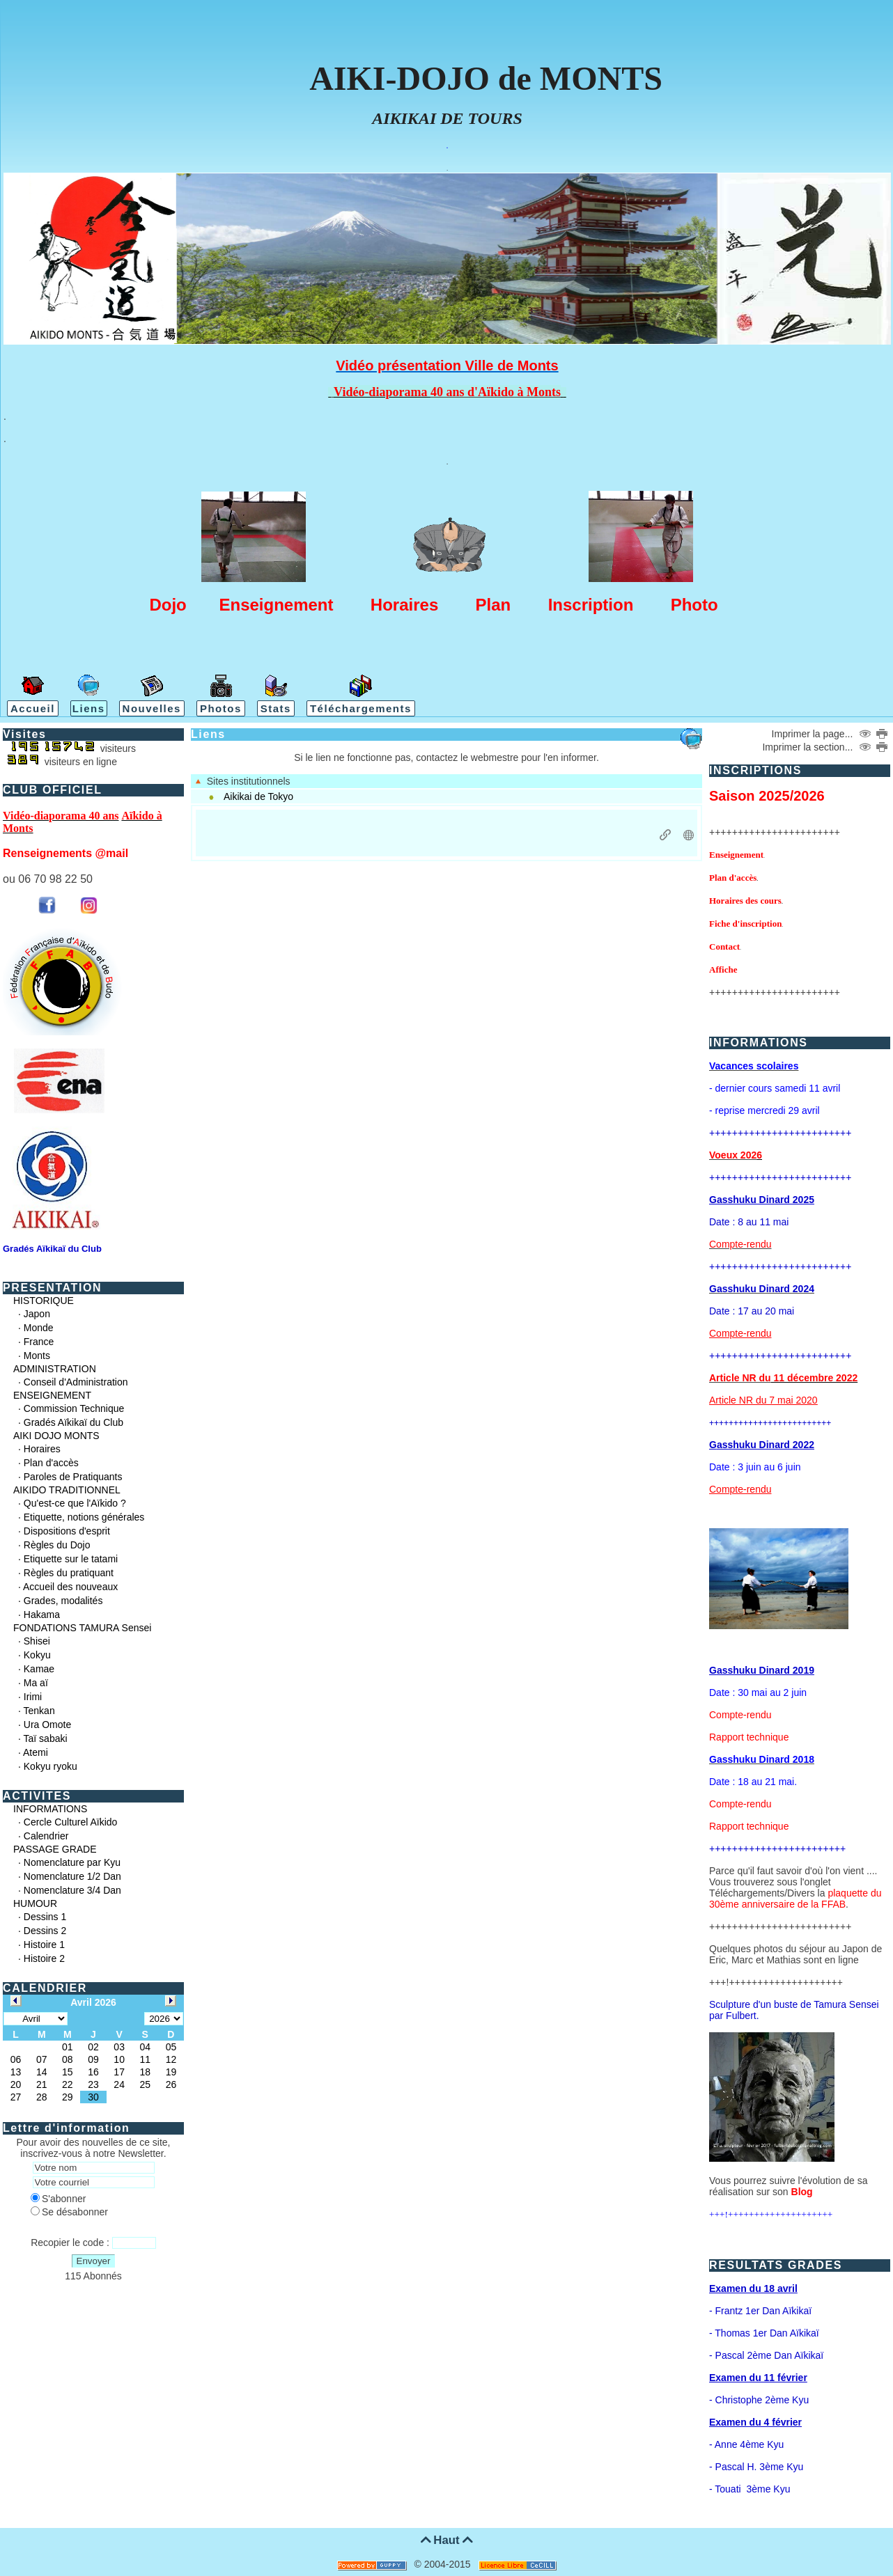  What do you see at coordinates (74, 1408) in the screenshot?
I see `Commission Technique` at bounding box center [74, 1408].